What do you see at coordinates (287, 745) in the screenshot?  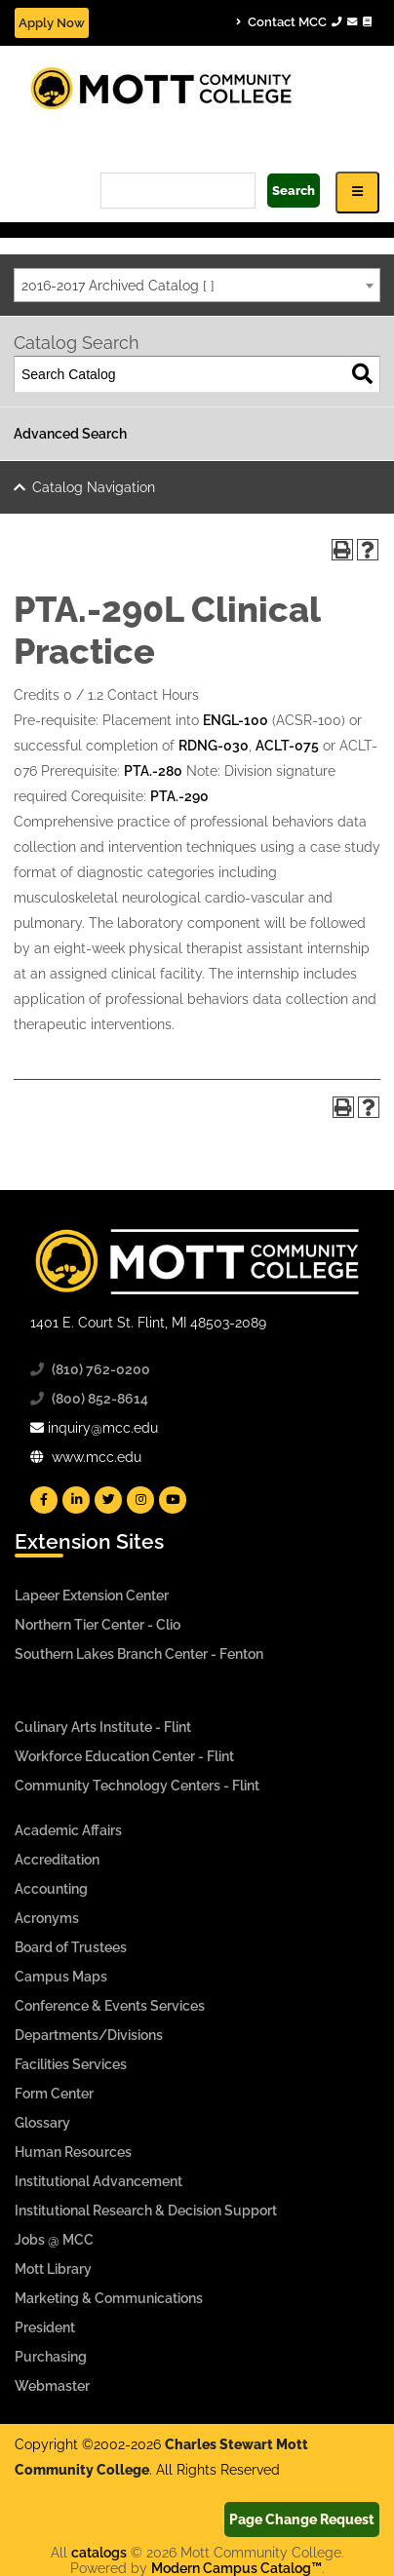 I see `ACLT-075 [View course details for ACLT-075]` at bounding box center [287, 745].